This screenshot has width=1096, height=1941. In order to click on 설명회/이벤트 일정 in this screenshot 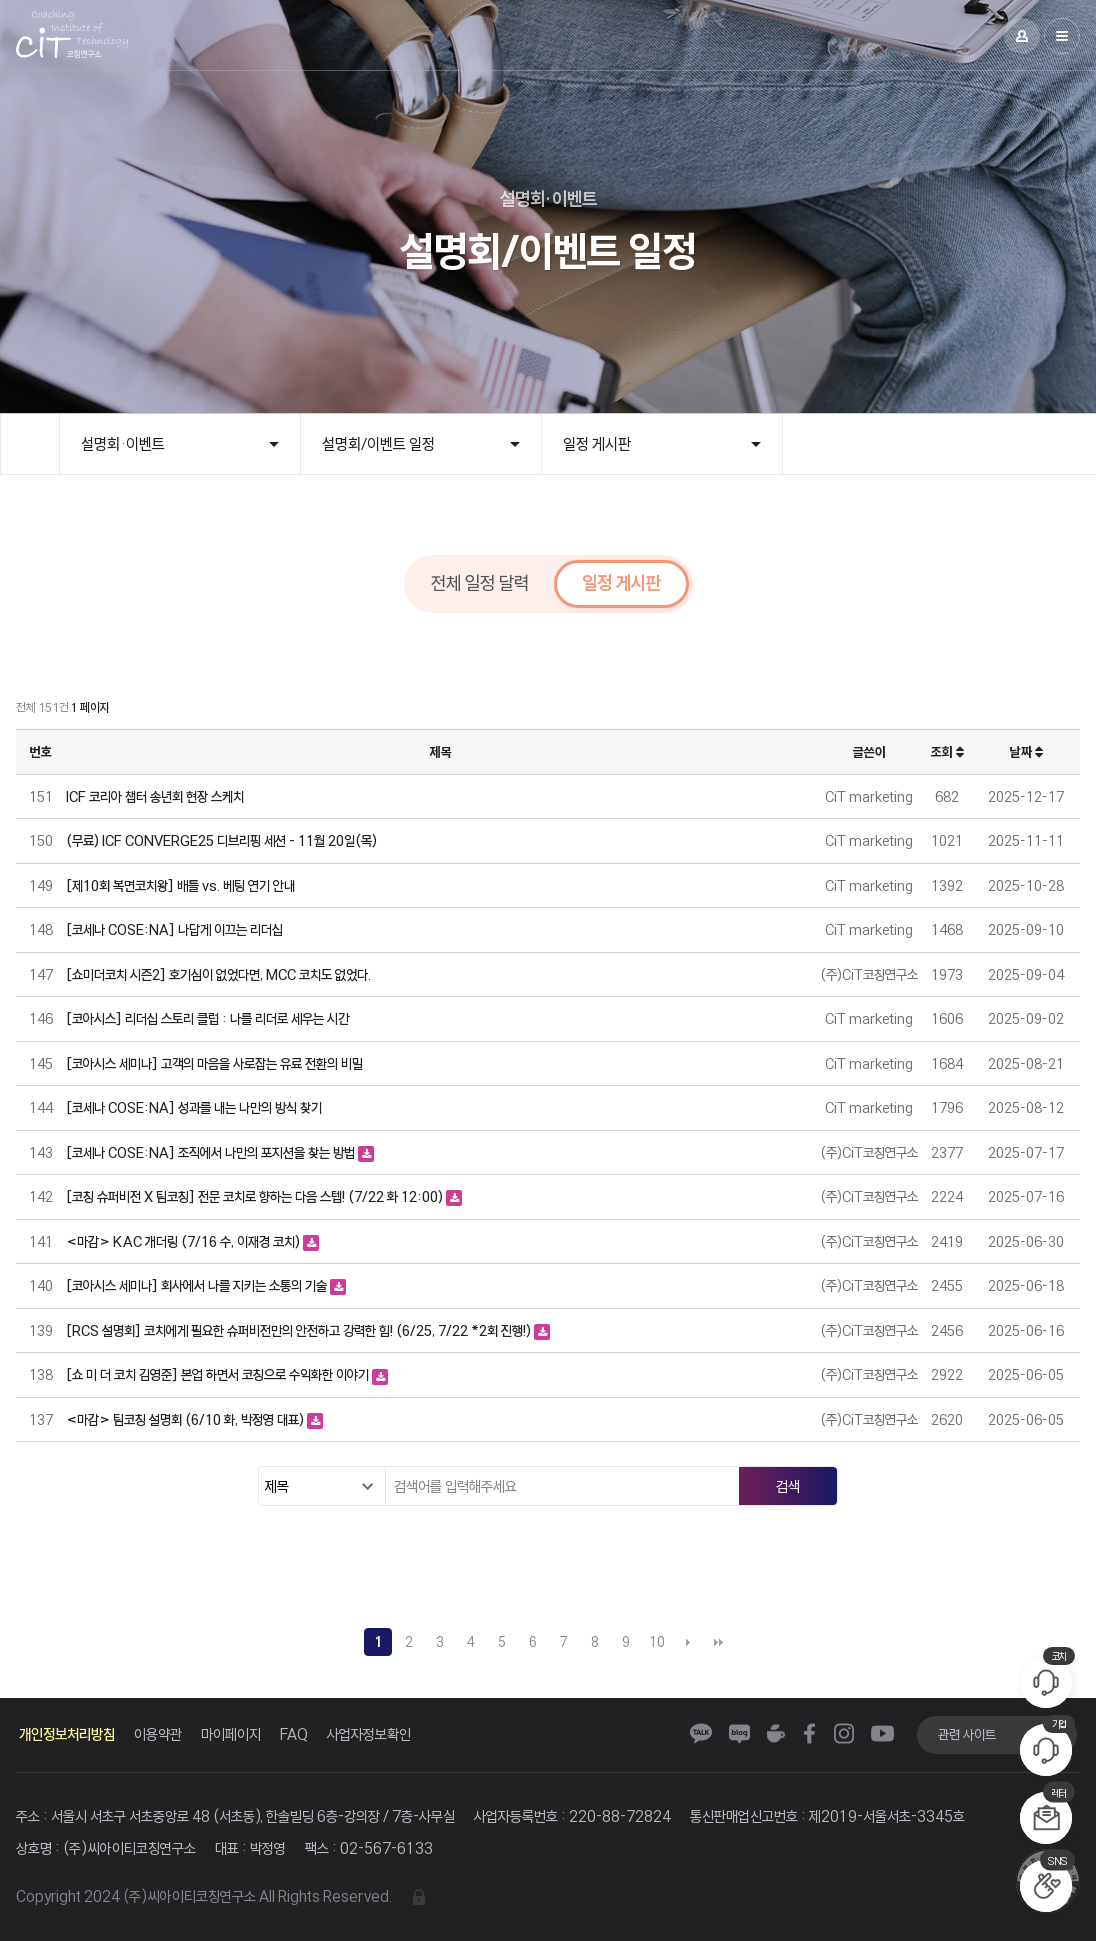, I will do `click(378, 444)`.